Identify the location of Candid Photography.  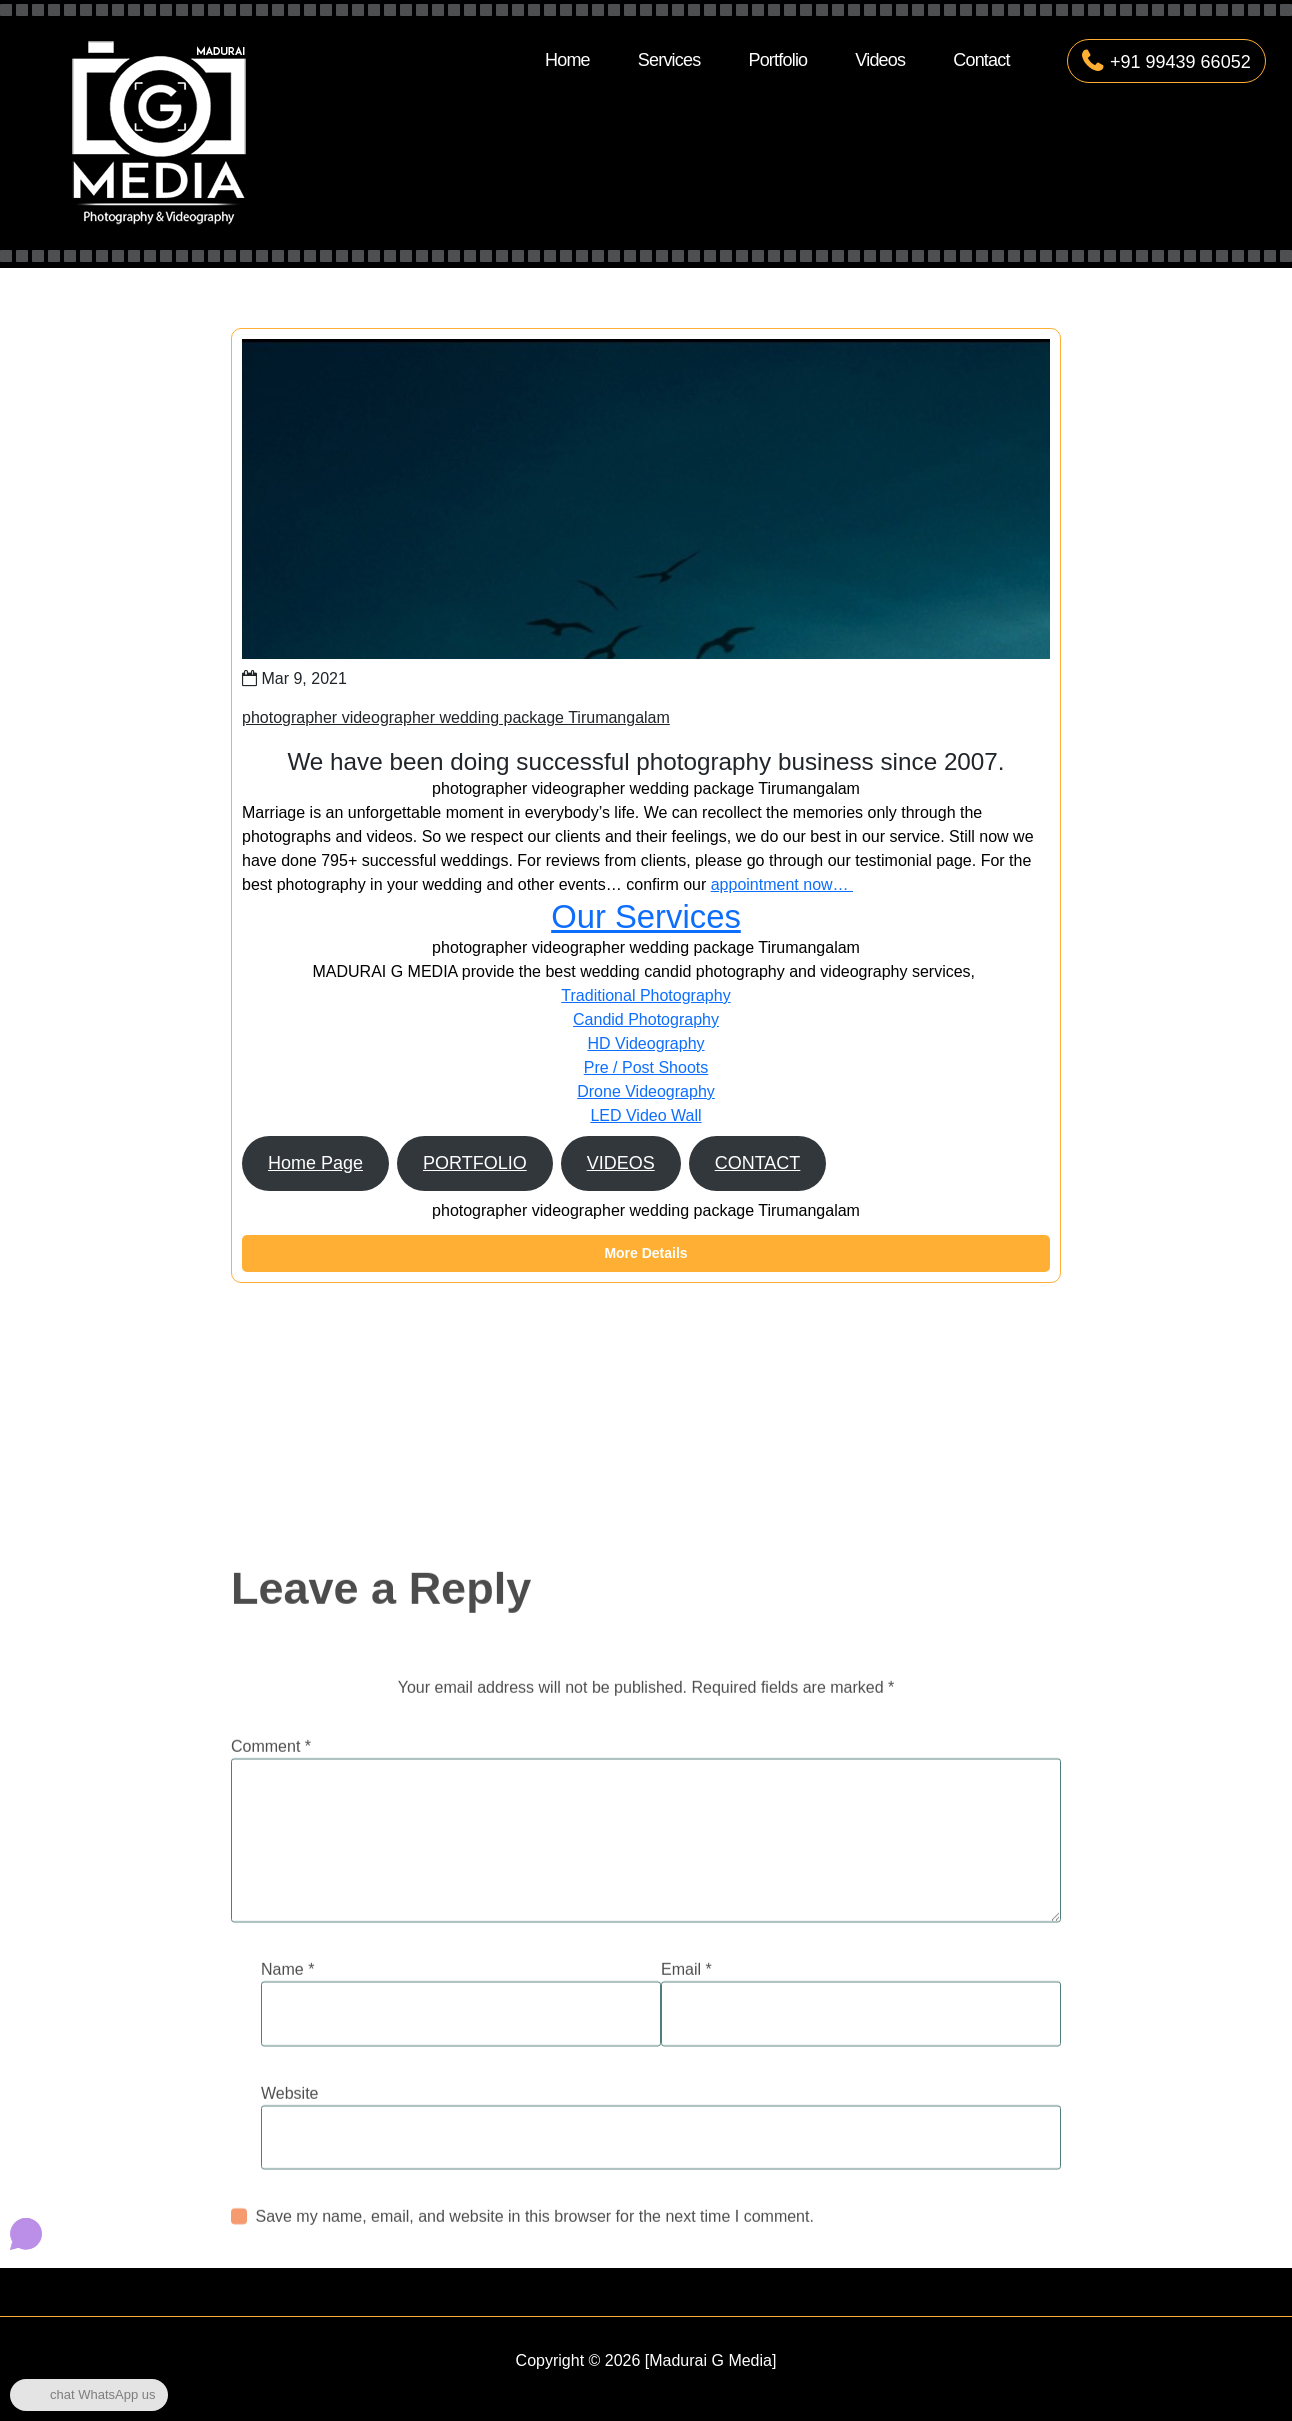
(646, 1019).